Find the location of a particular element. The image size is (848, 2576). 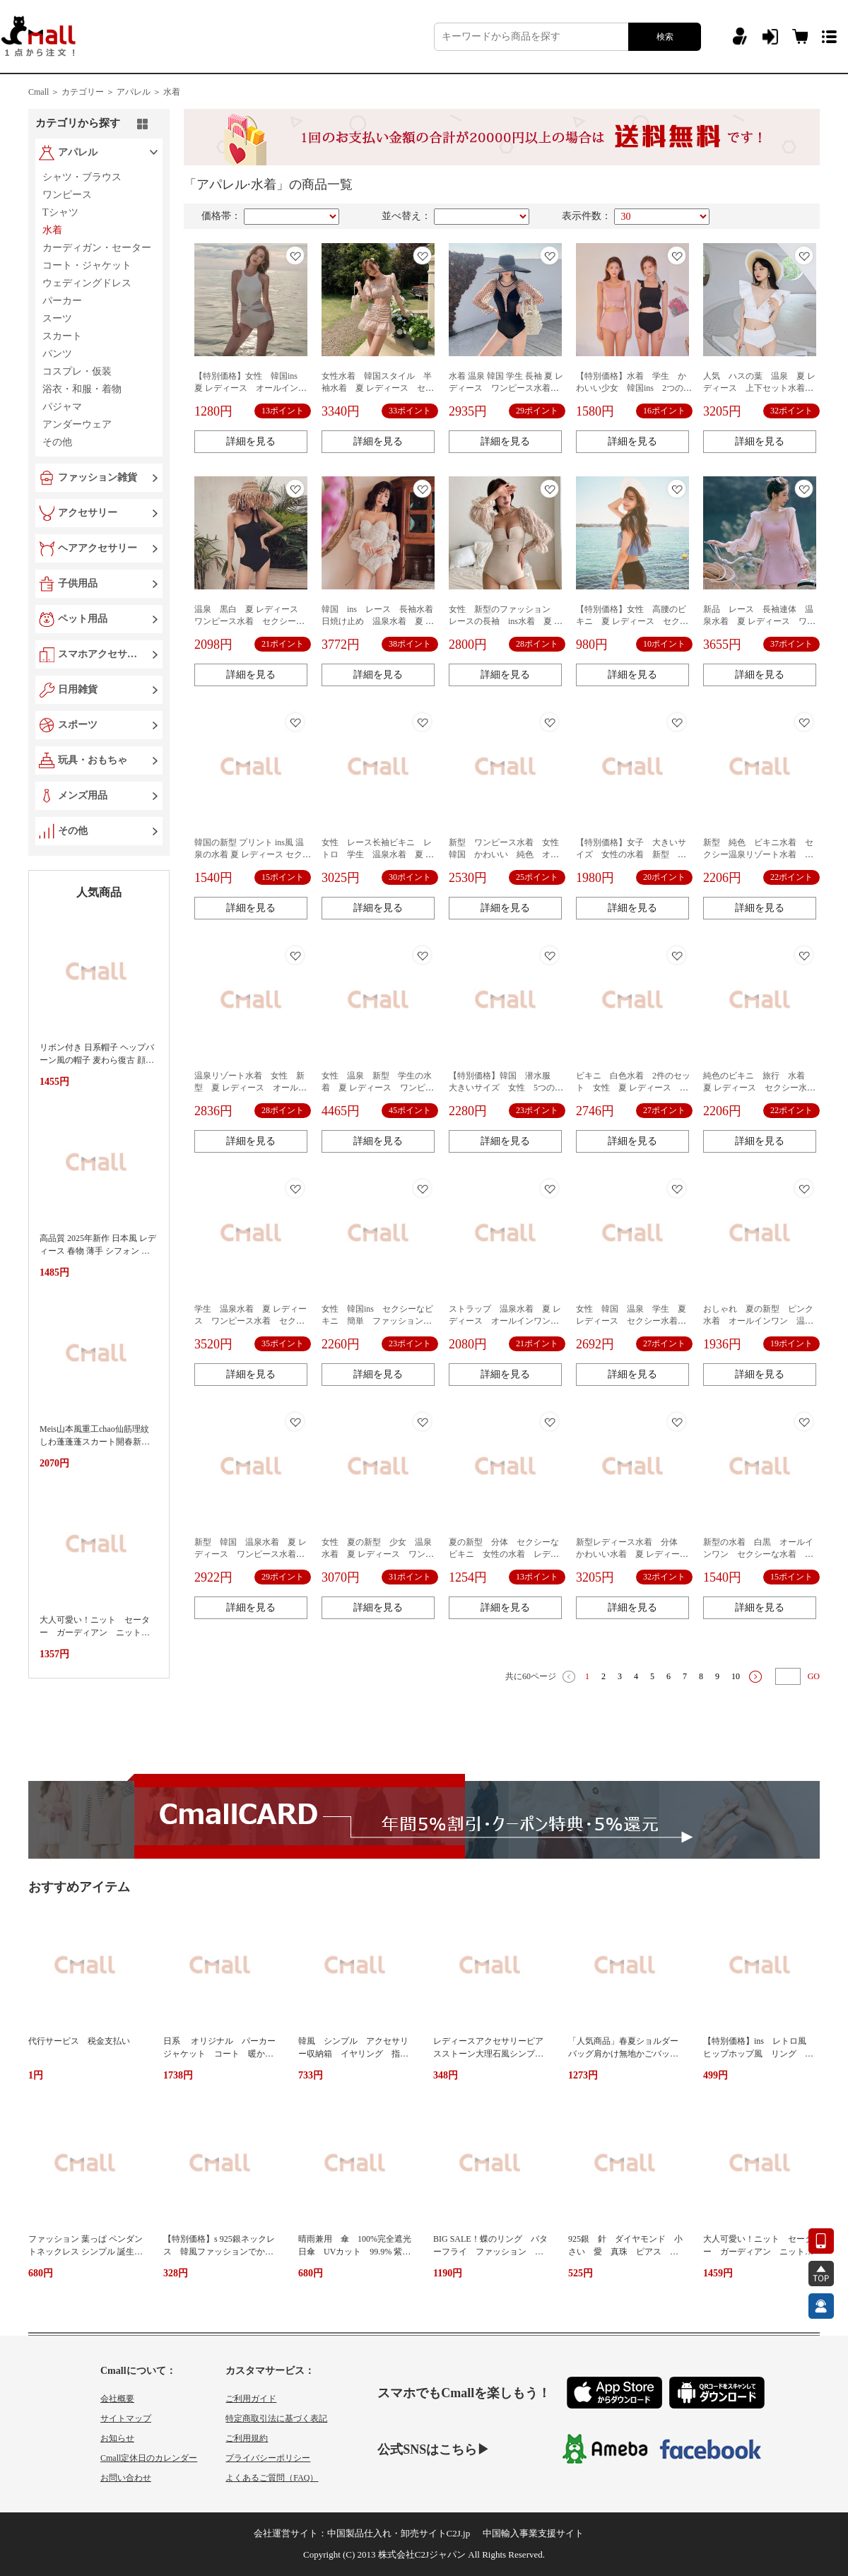

中国輸入事業支援サイト is located at coordinates (533, 2533).